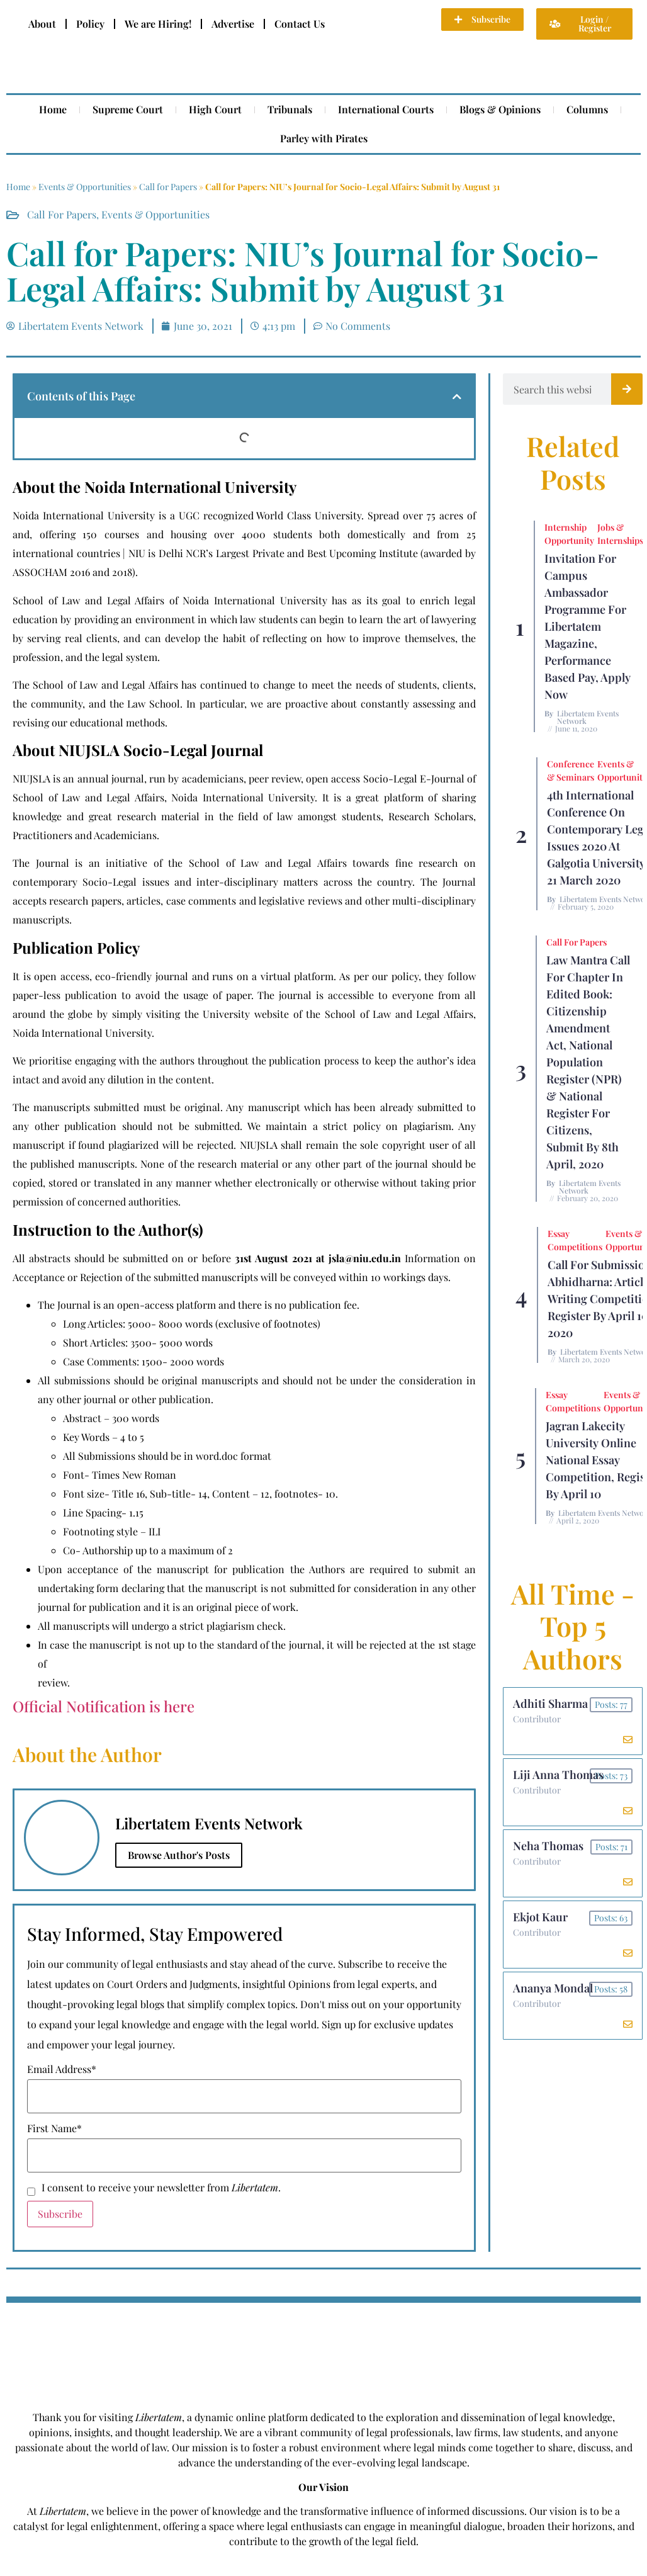 The height and width of the screenshot is (2576, 647). Describe the element at coordinates (570, 770) in the screenshot. I see `Conference & Seminars` at that location.